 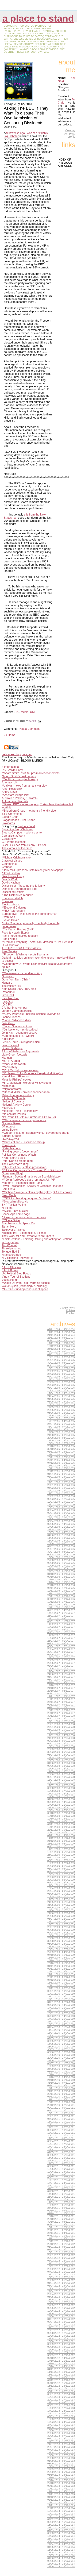 I want to click on 13/06/2010 - 20/06/2010, so click(x=61, y=2055).